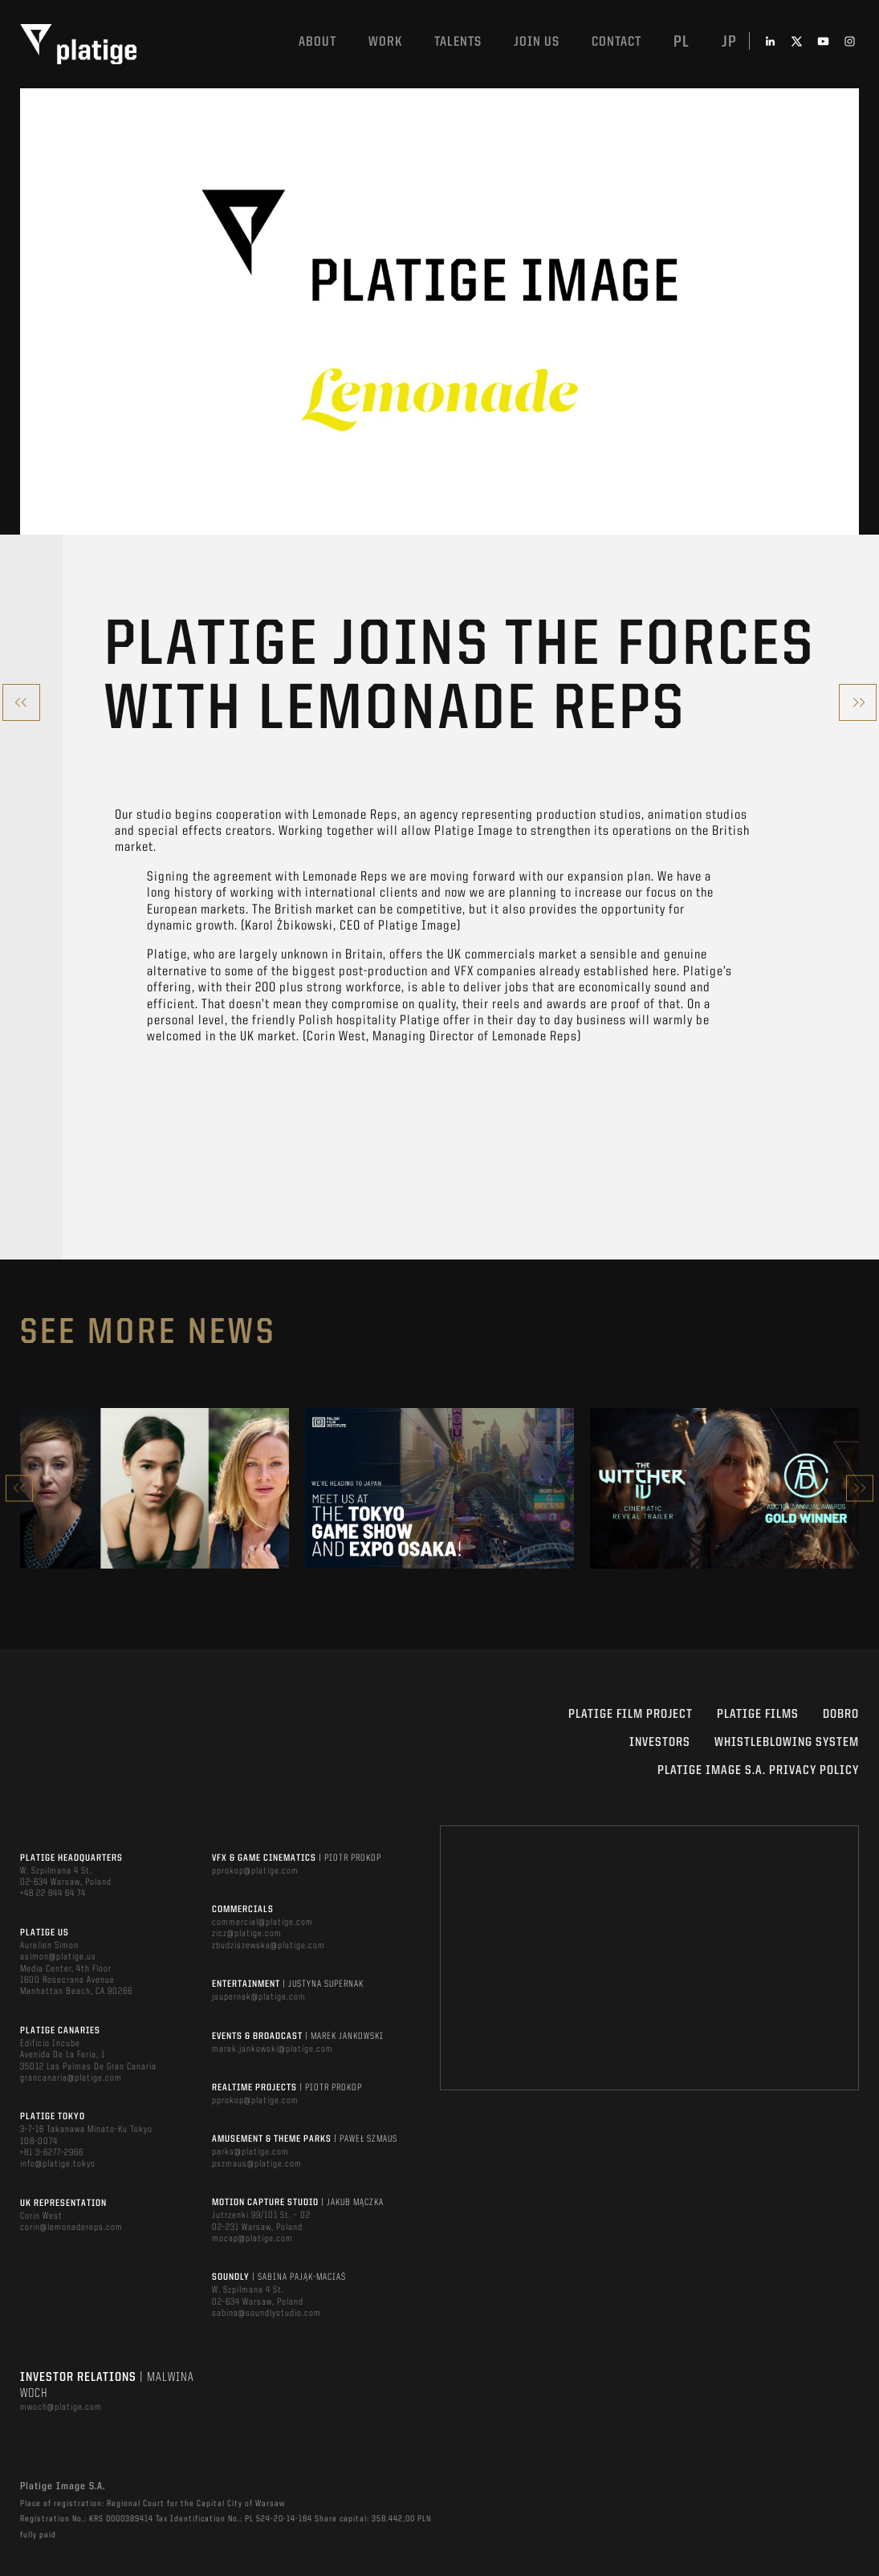  What do you see at coordinates (53, 1893) in the screenshot?
I see `+48 22 844 64 74` at bounding box center [53, 1893].